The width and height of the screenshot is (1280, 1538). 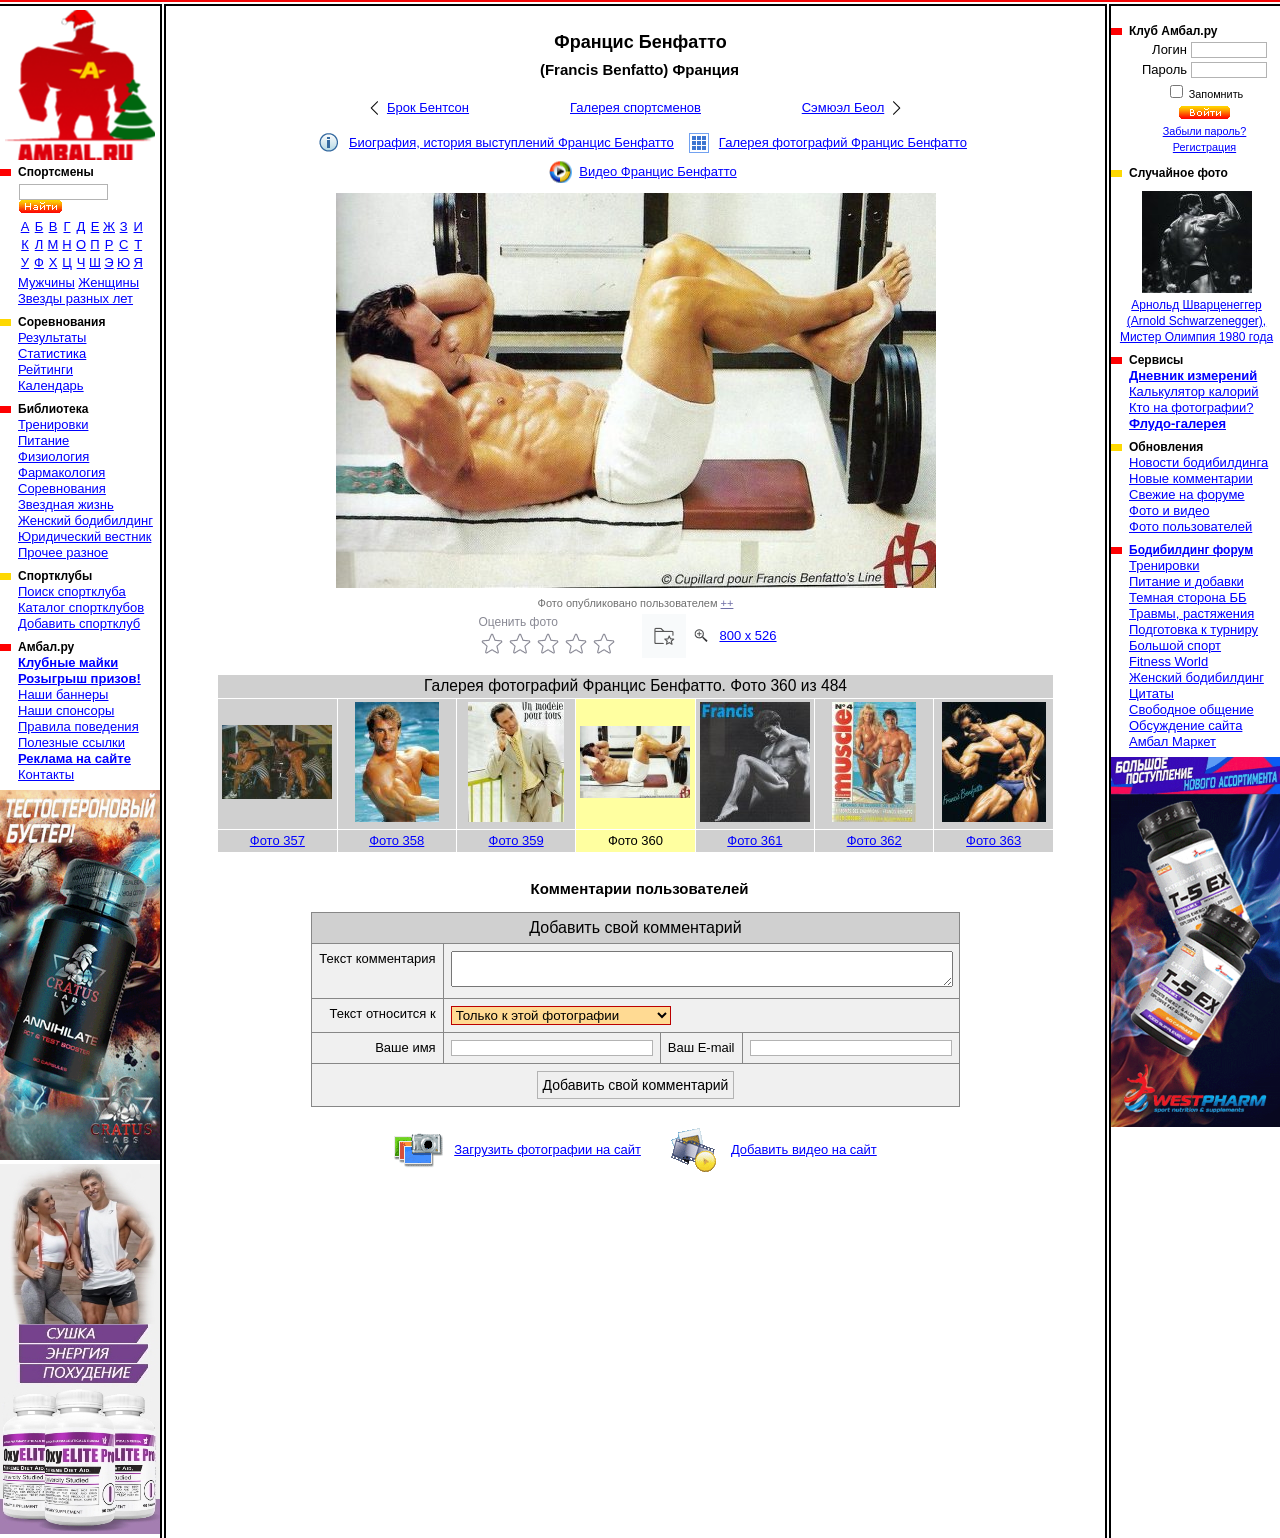 What do you see at coordinates (1205, 131) in the screenshot?
I see `Забыли пароль?` at bounding box center [1205, 131].